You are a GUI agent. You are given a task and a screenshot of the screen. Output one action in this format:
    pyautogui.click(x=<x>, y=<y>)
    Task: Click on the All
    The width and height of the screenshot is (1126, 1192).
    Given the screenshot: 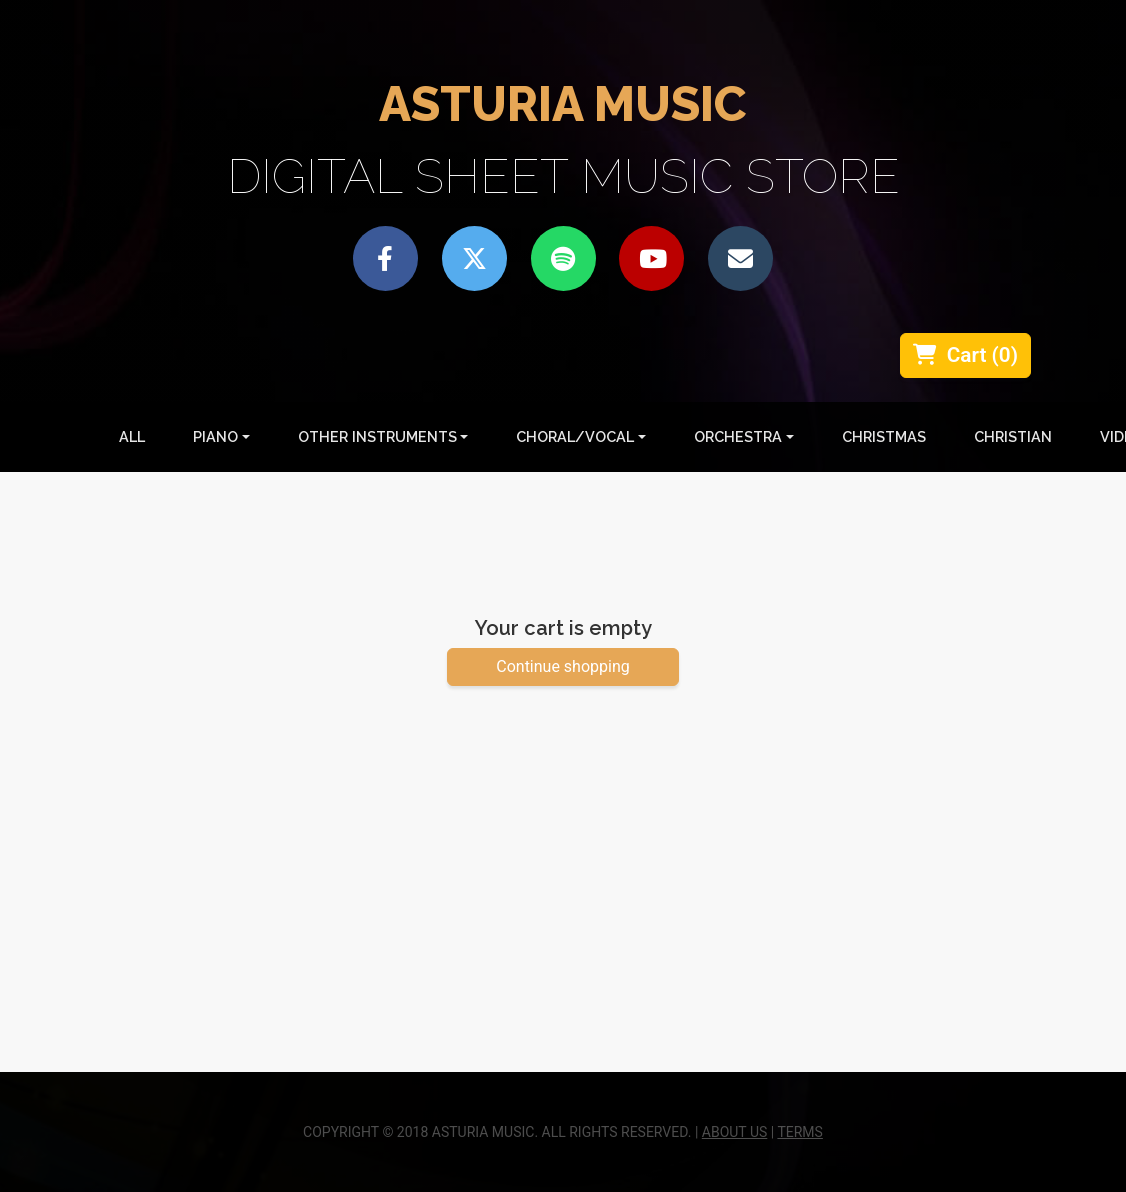 What is the action you would take?
    pyautogui.click(x=136, y=435)
    